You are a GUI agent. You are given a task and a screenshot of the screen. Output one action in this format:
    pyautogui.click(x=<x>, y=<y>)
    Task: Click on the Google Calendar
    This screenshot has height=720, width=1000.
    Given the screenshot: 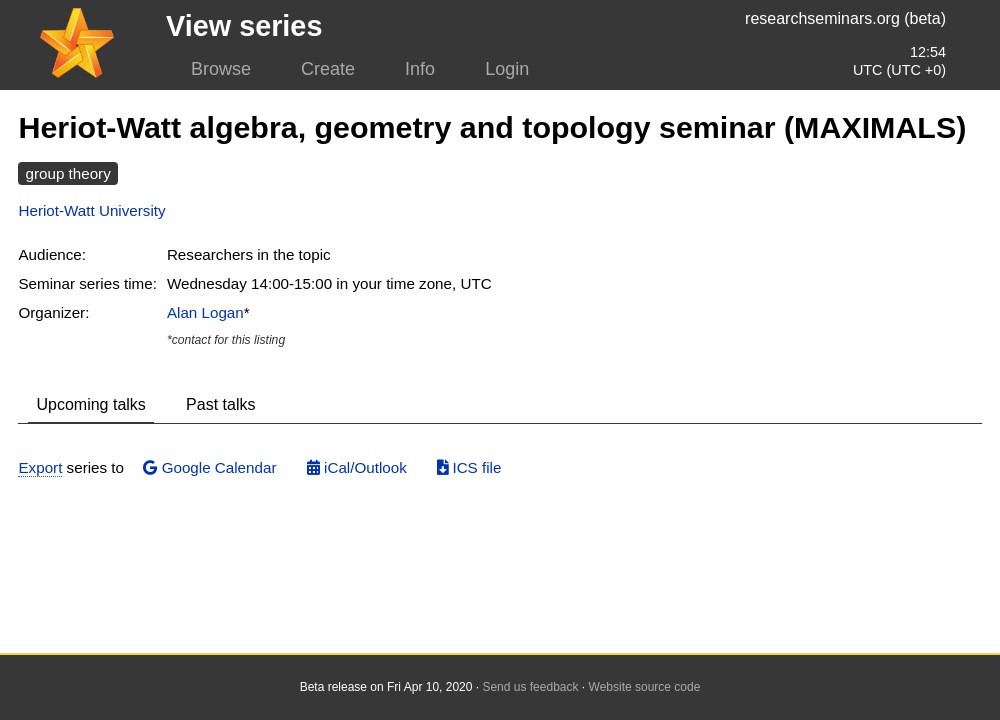 What is the action you would take?
    pyautogui.click(x=209, y=467)
    